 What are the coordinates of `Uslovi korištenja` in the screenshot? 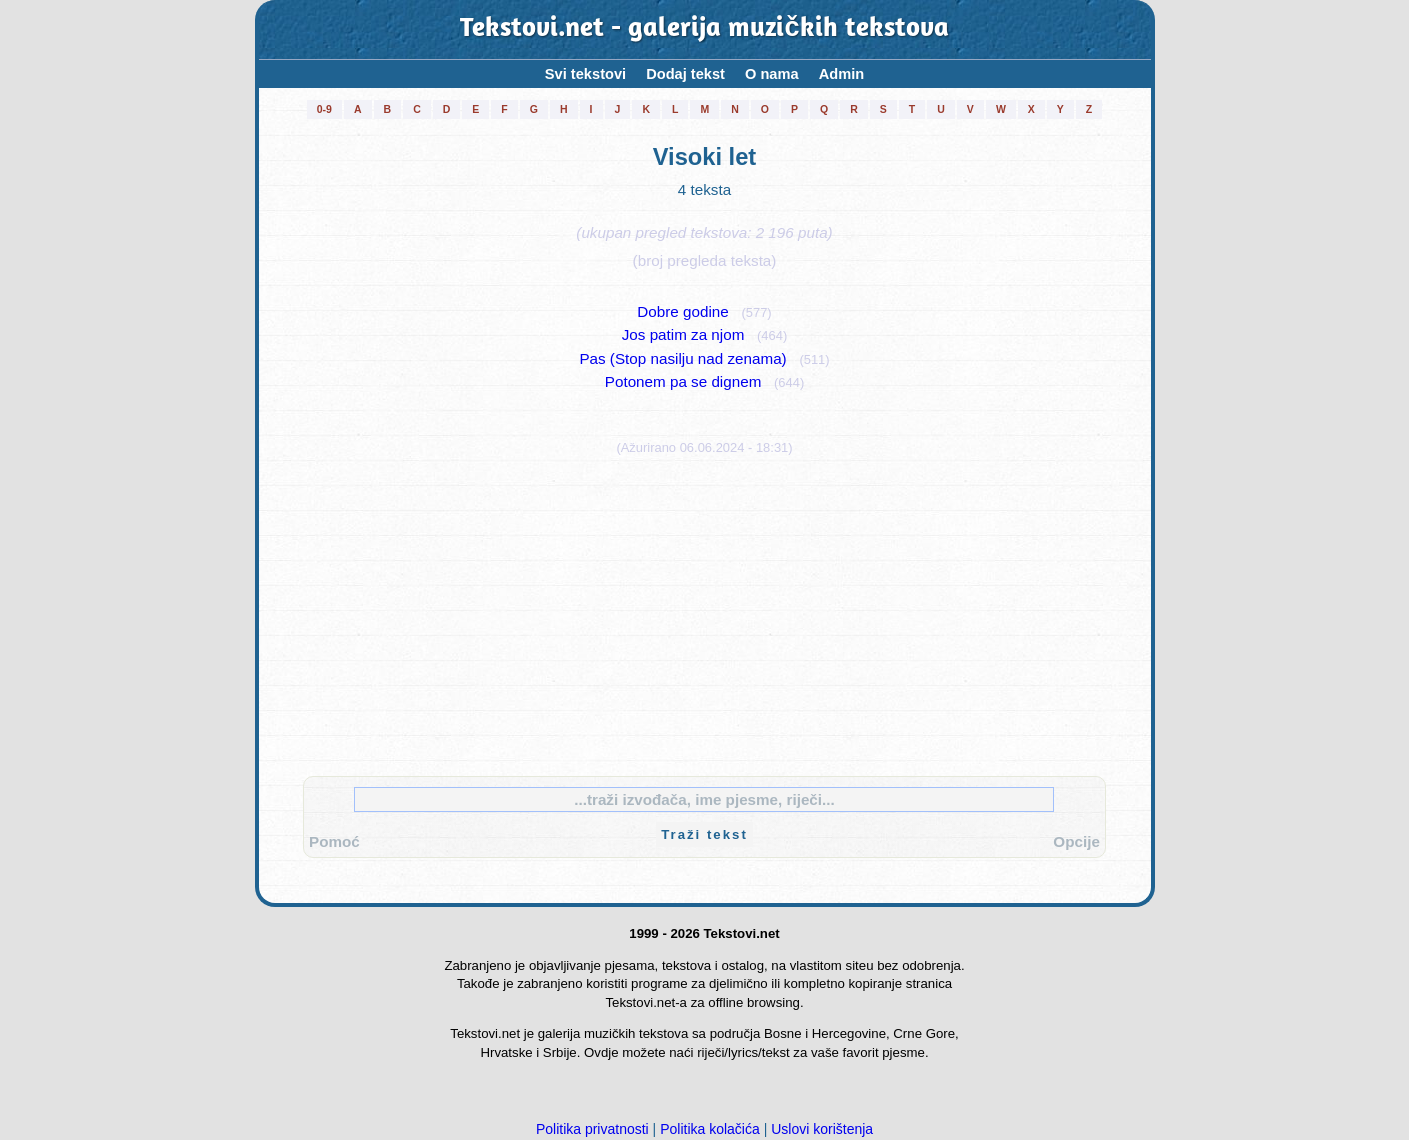 It's located at (822, 1129).